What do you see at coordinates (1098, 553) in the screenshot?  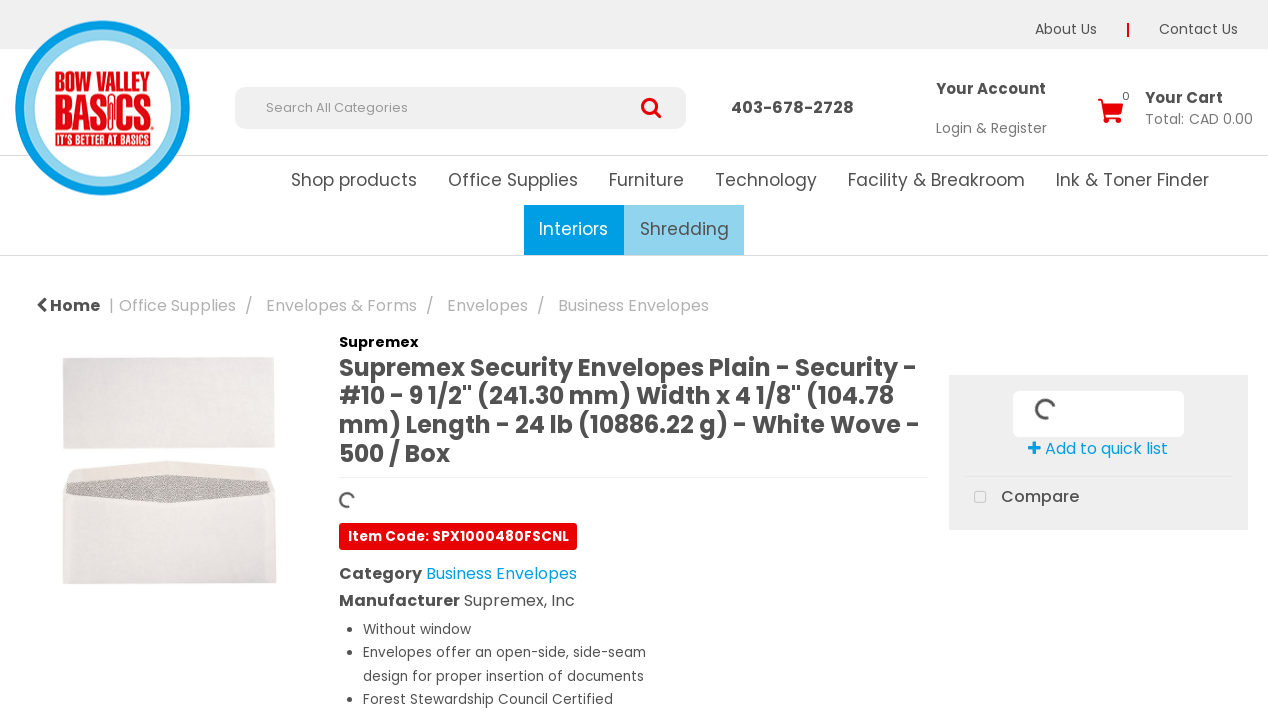 I see `Tweet` at bounding box center [1098, 553].